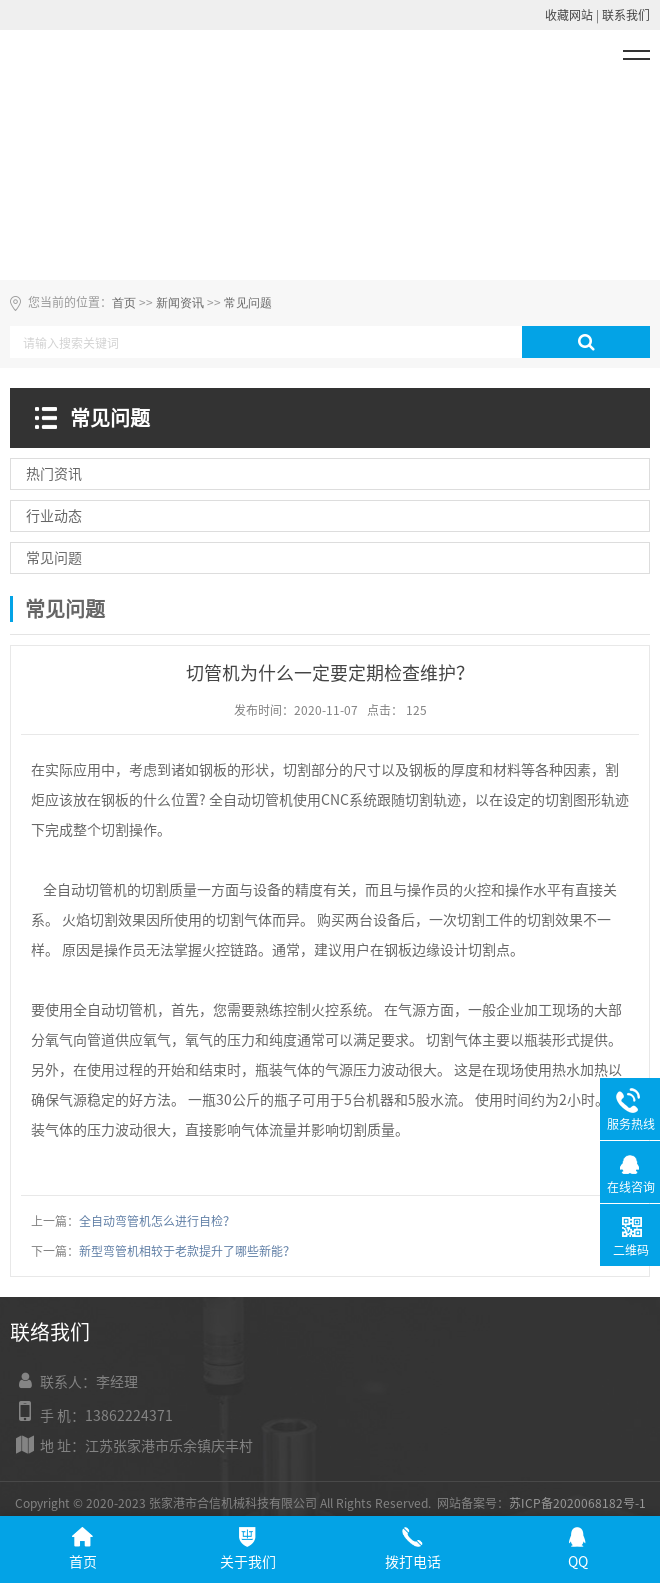 This screenshot has height=1583, width=660. I want to click on 收藏网站, so click(569, 15).